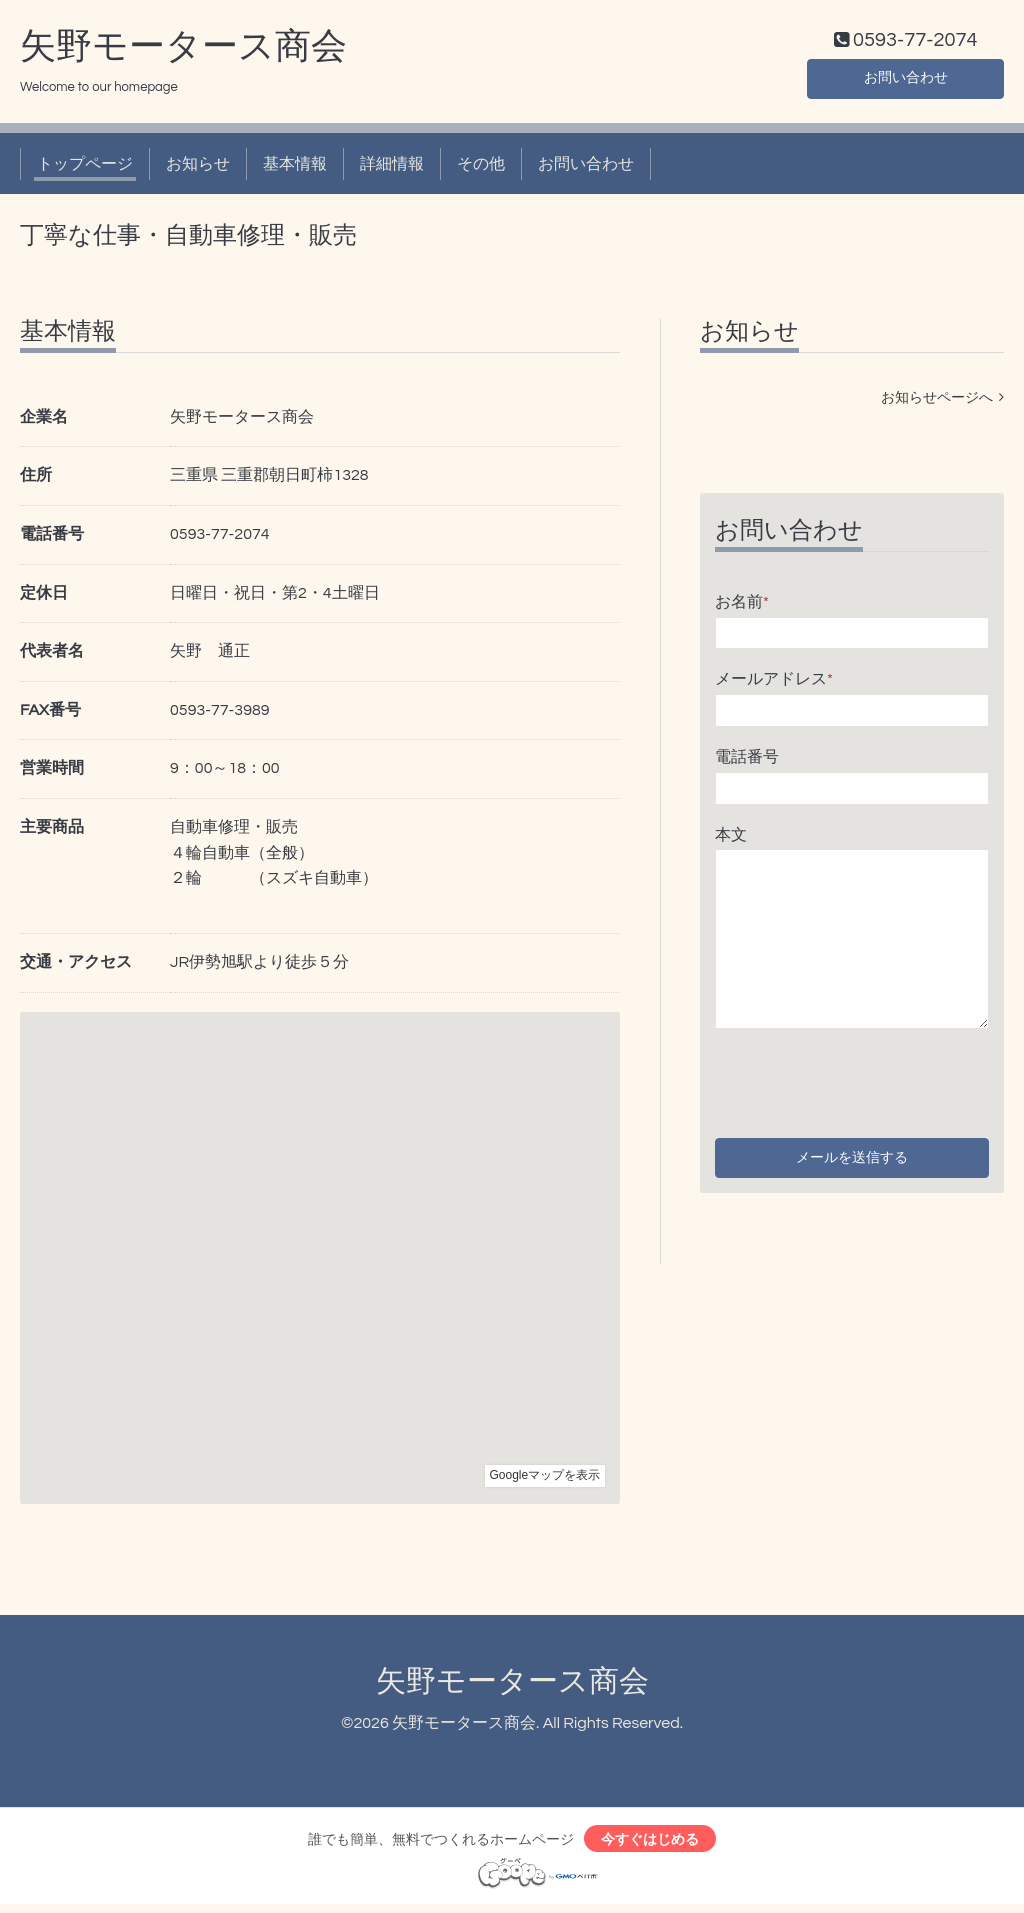  Describe the element at coordinates (942, 402) in the screenshot. I see `お知らせページへ` at that location.